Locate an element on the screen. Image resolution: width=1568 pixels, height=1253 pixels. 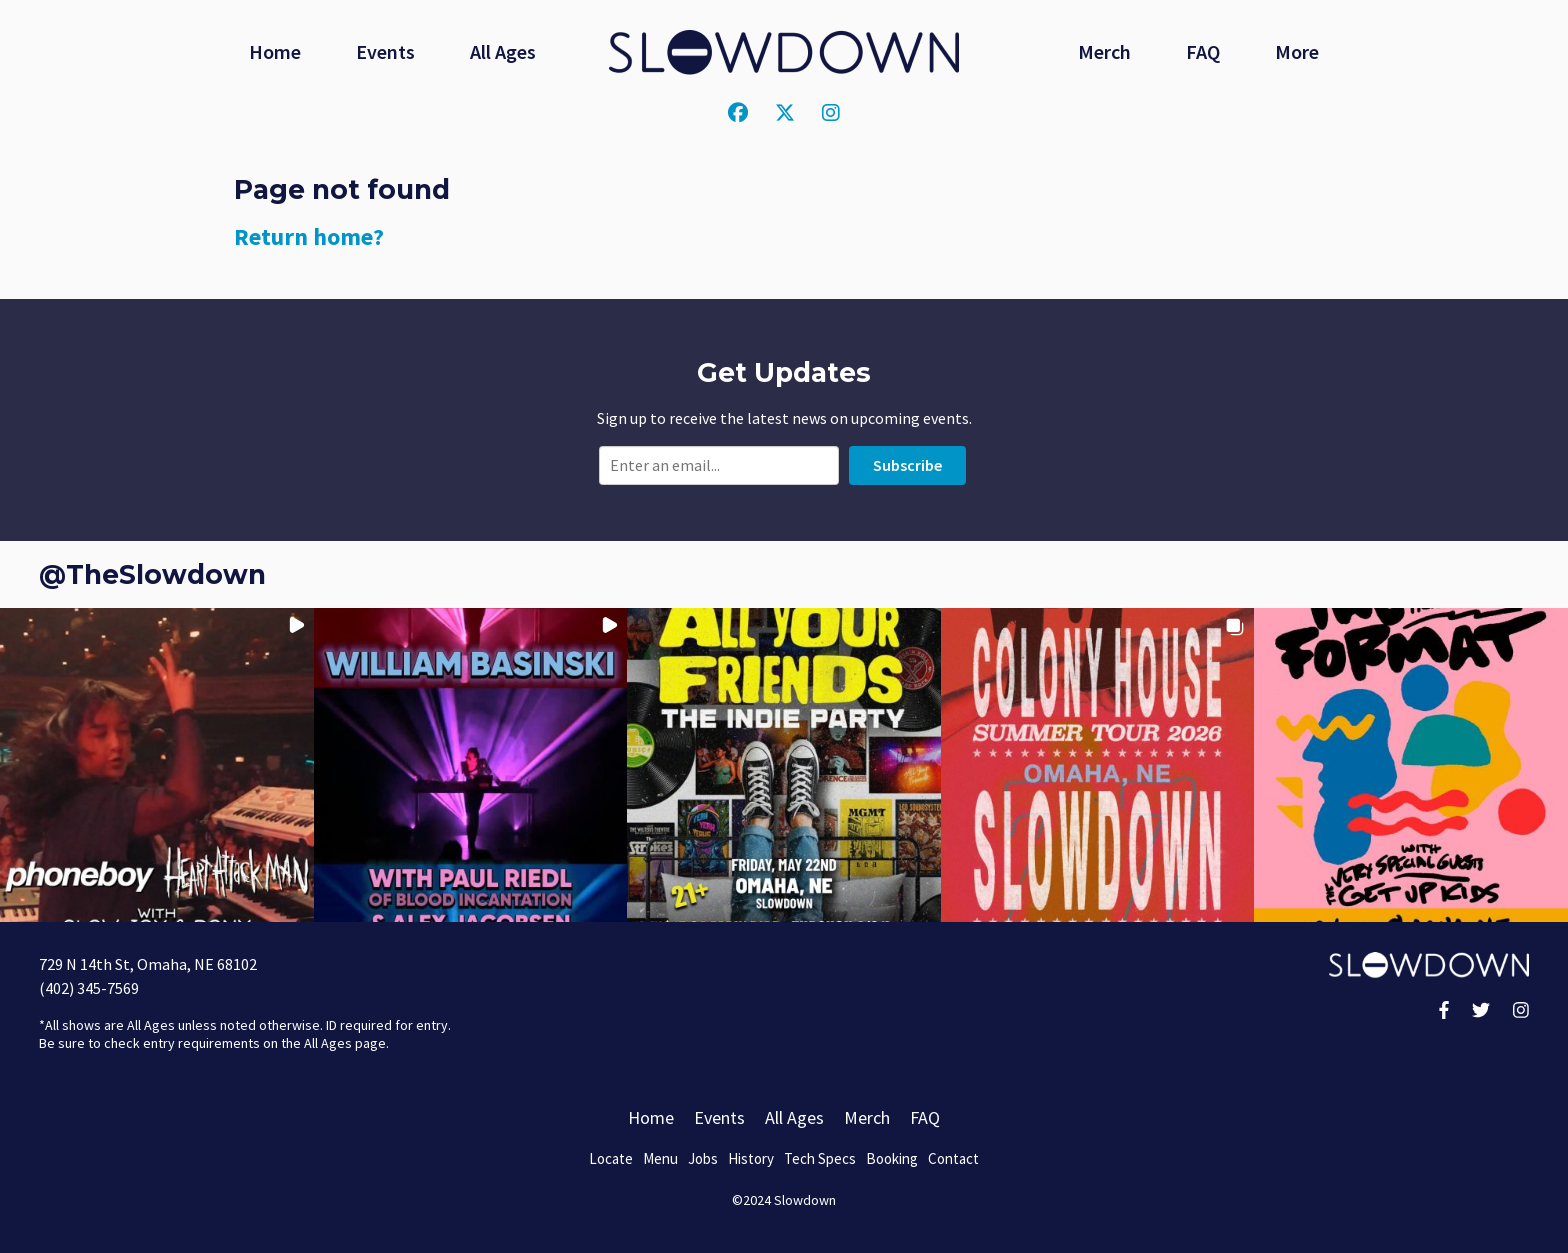
Booking is located at coordinates (892, 1158).